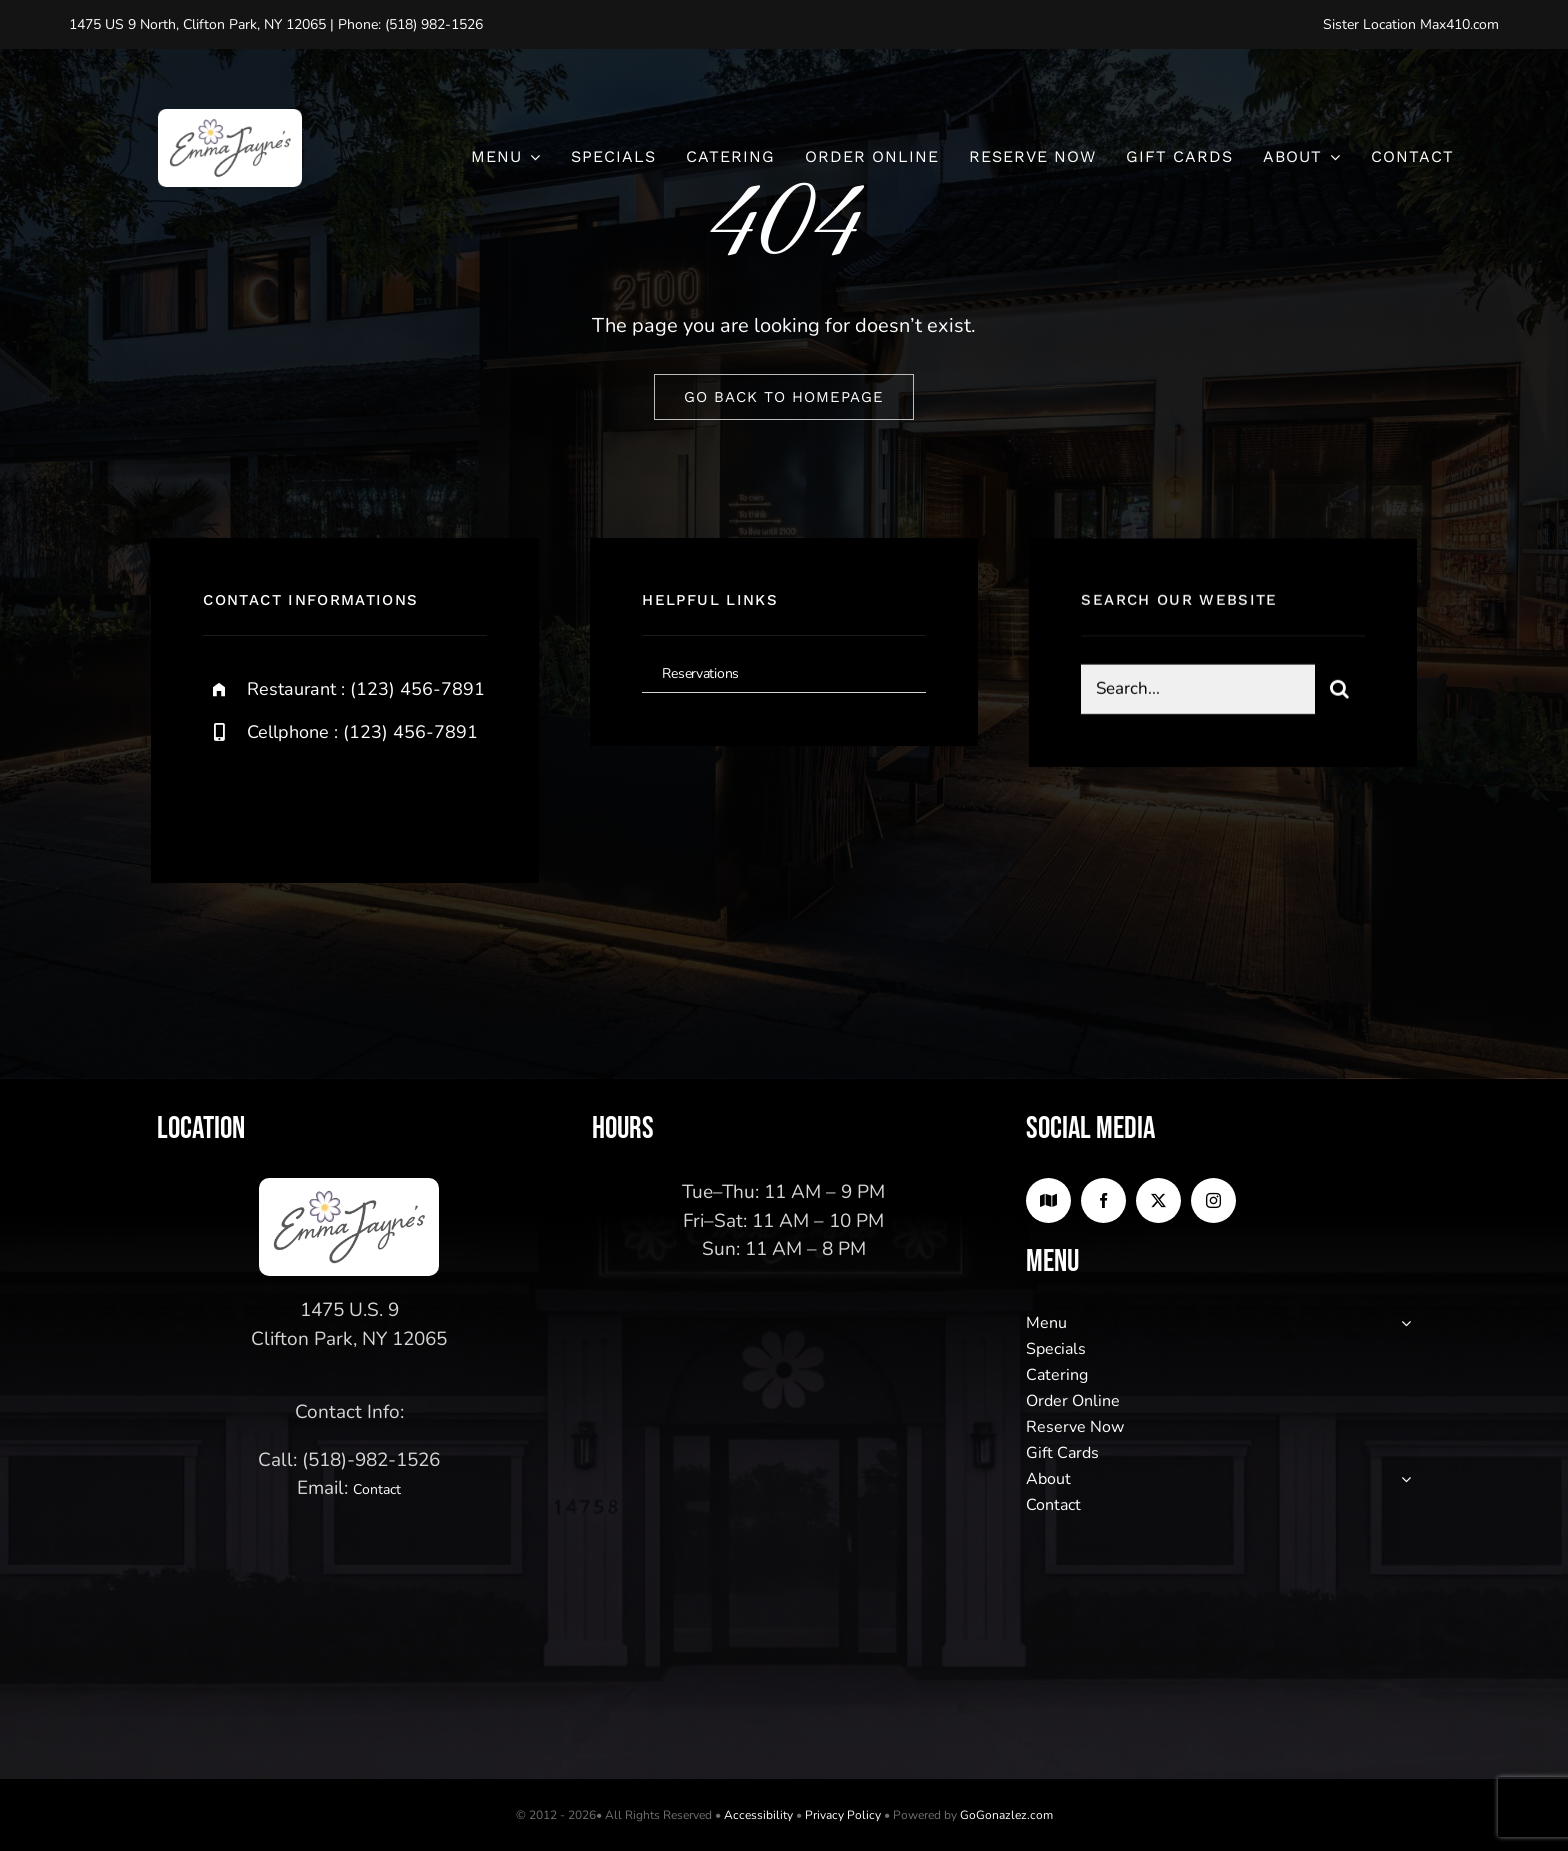 This screenshot has height=1851, width=1568. Describe the element at coordinates (225, 799) in the screenshot. I see `[facebook]` at that location.